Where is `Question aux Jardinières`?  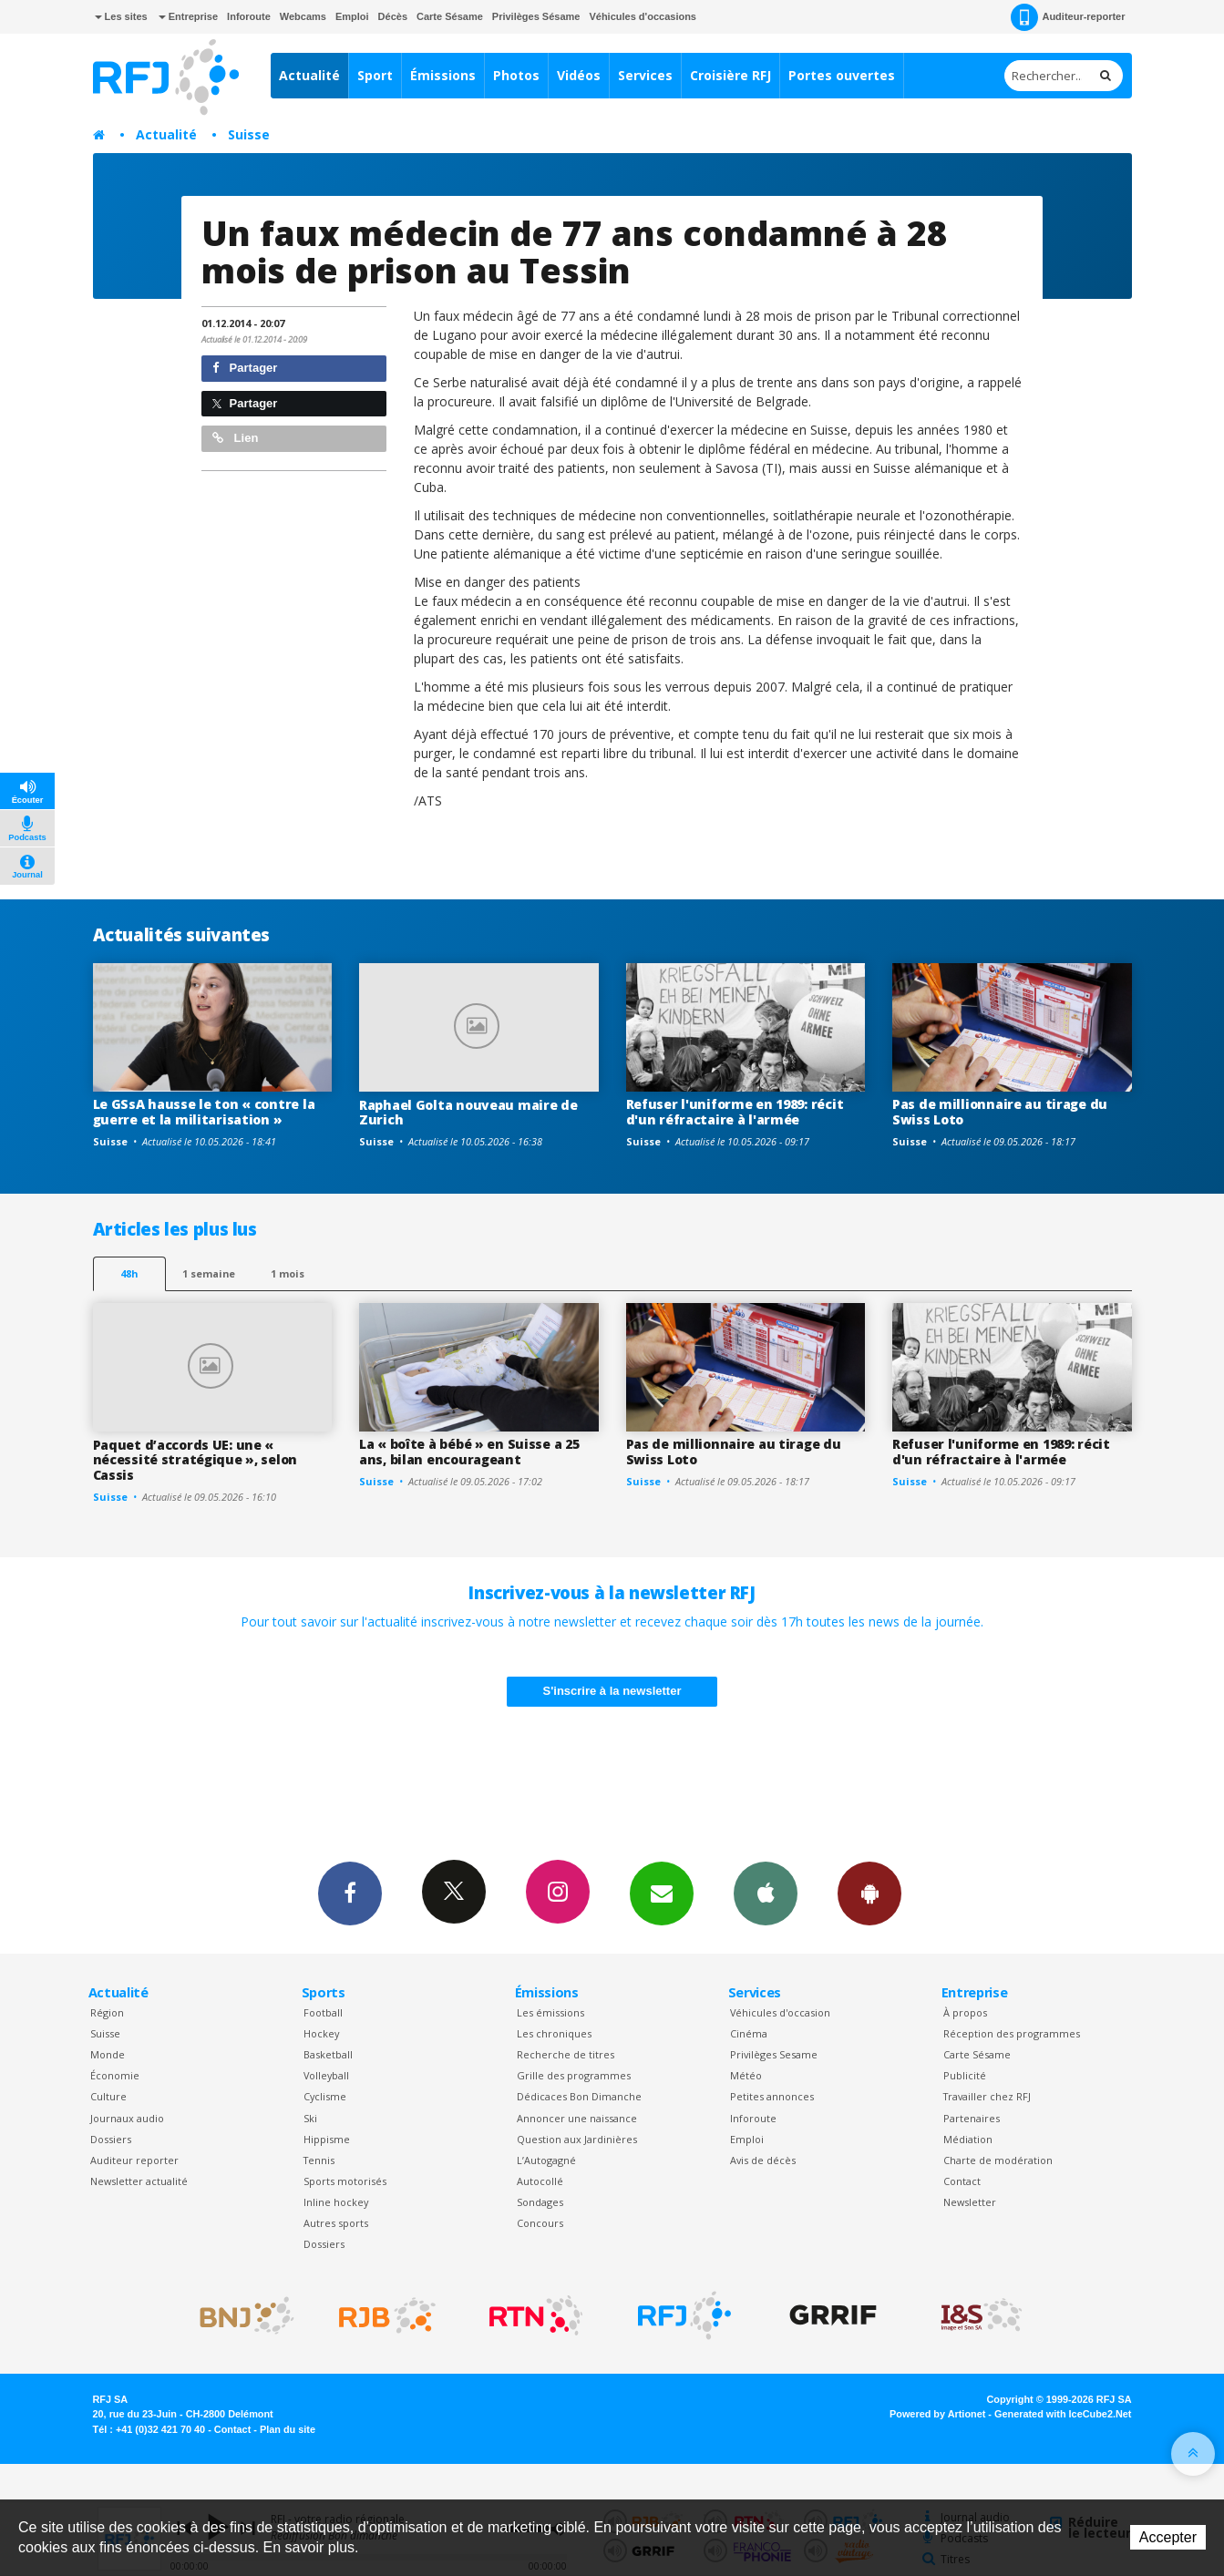
Question aux Jardinières is located at coordinates (577, 2139).